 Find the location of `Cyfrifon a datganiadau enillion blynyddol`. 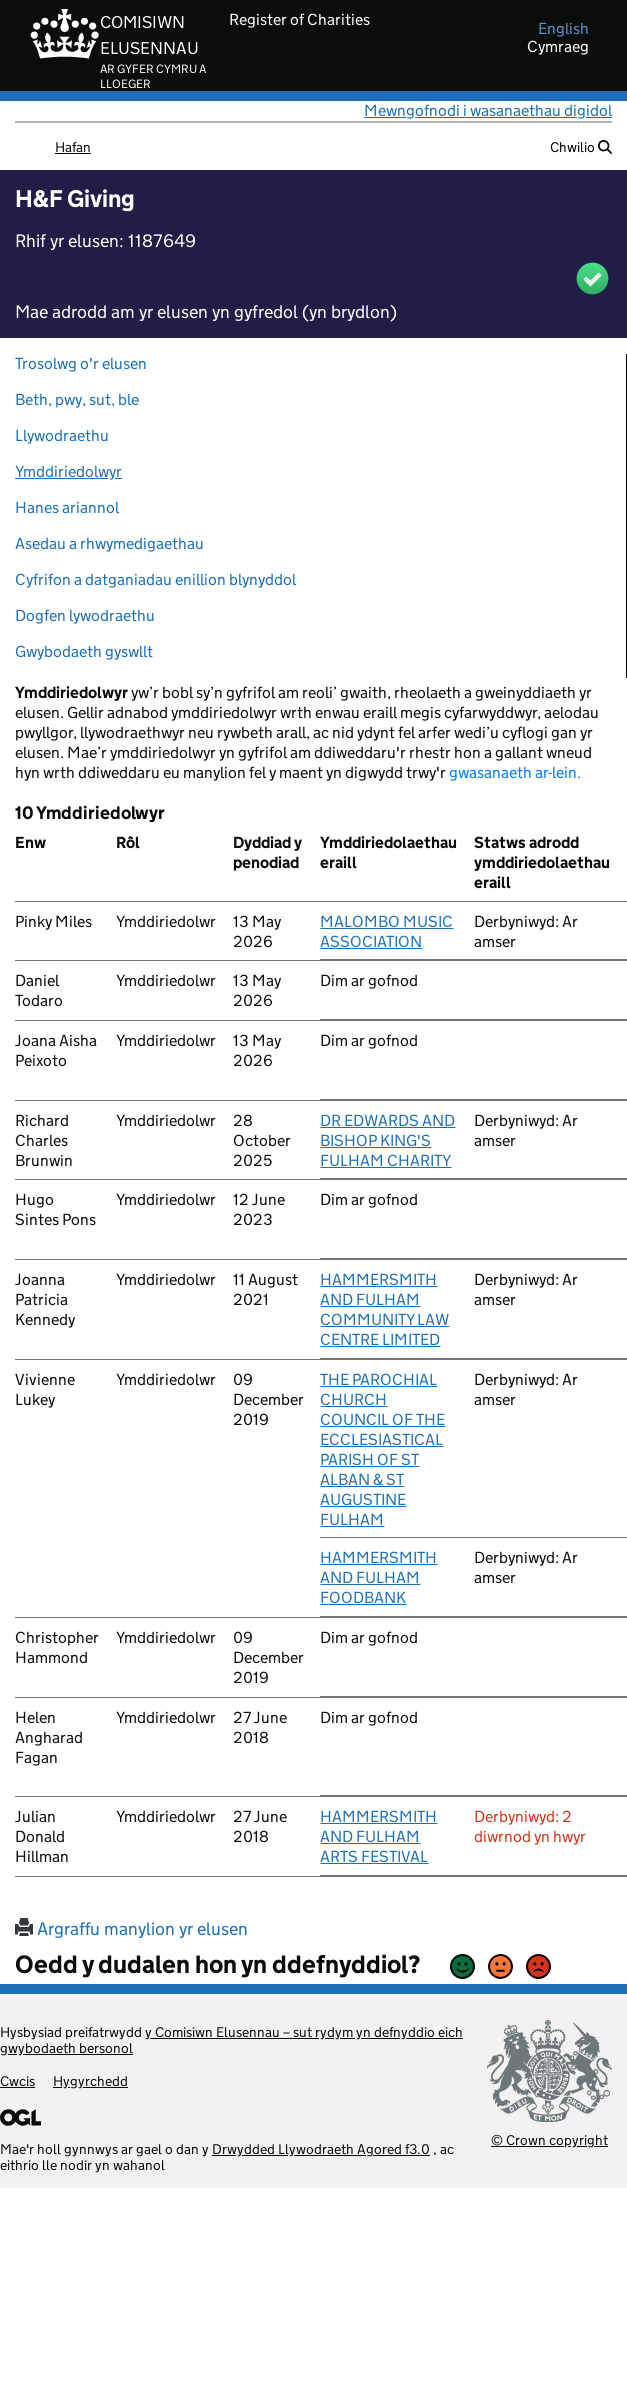

Cyfrifon a datganiadau enillion blynyddol is located at coordinates (155, 579).